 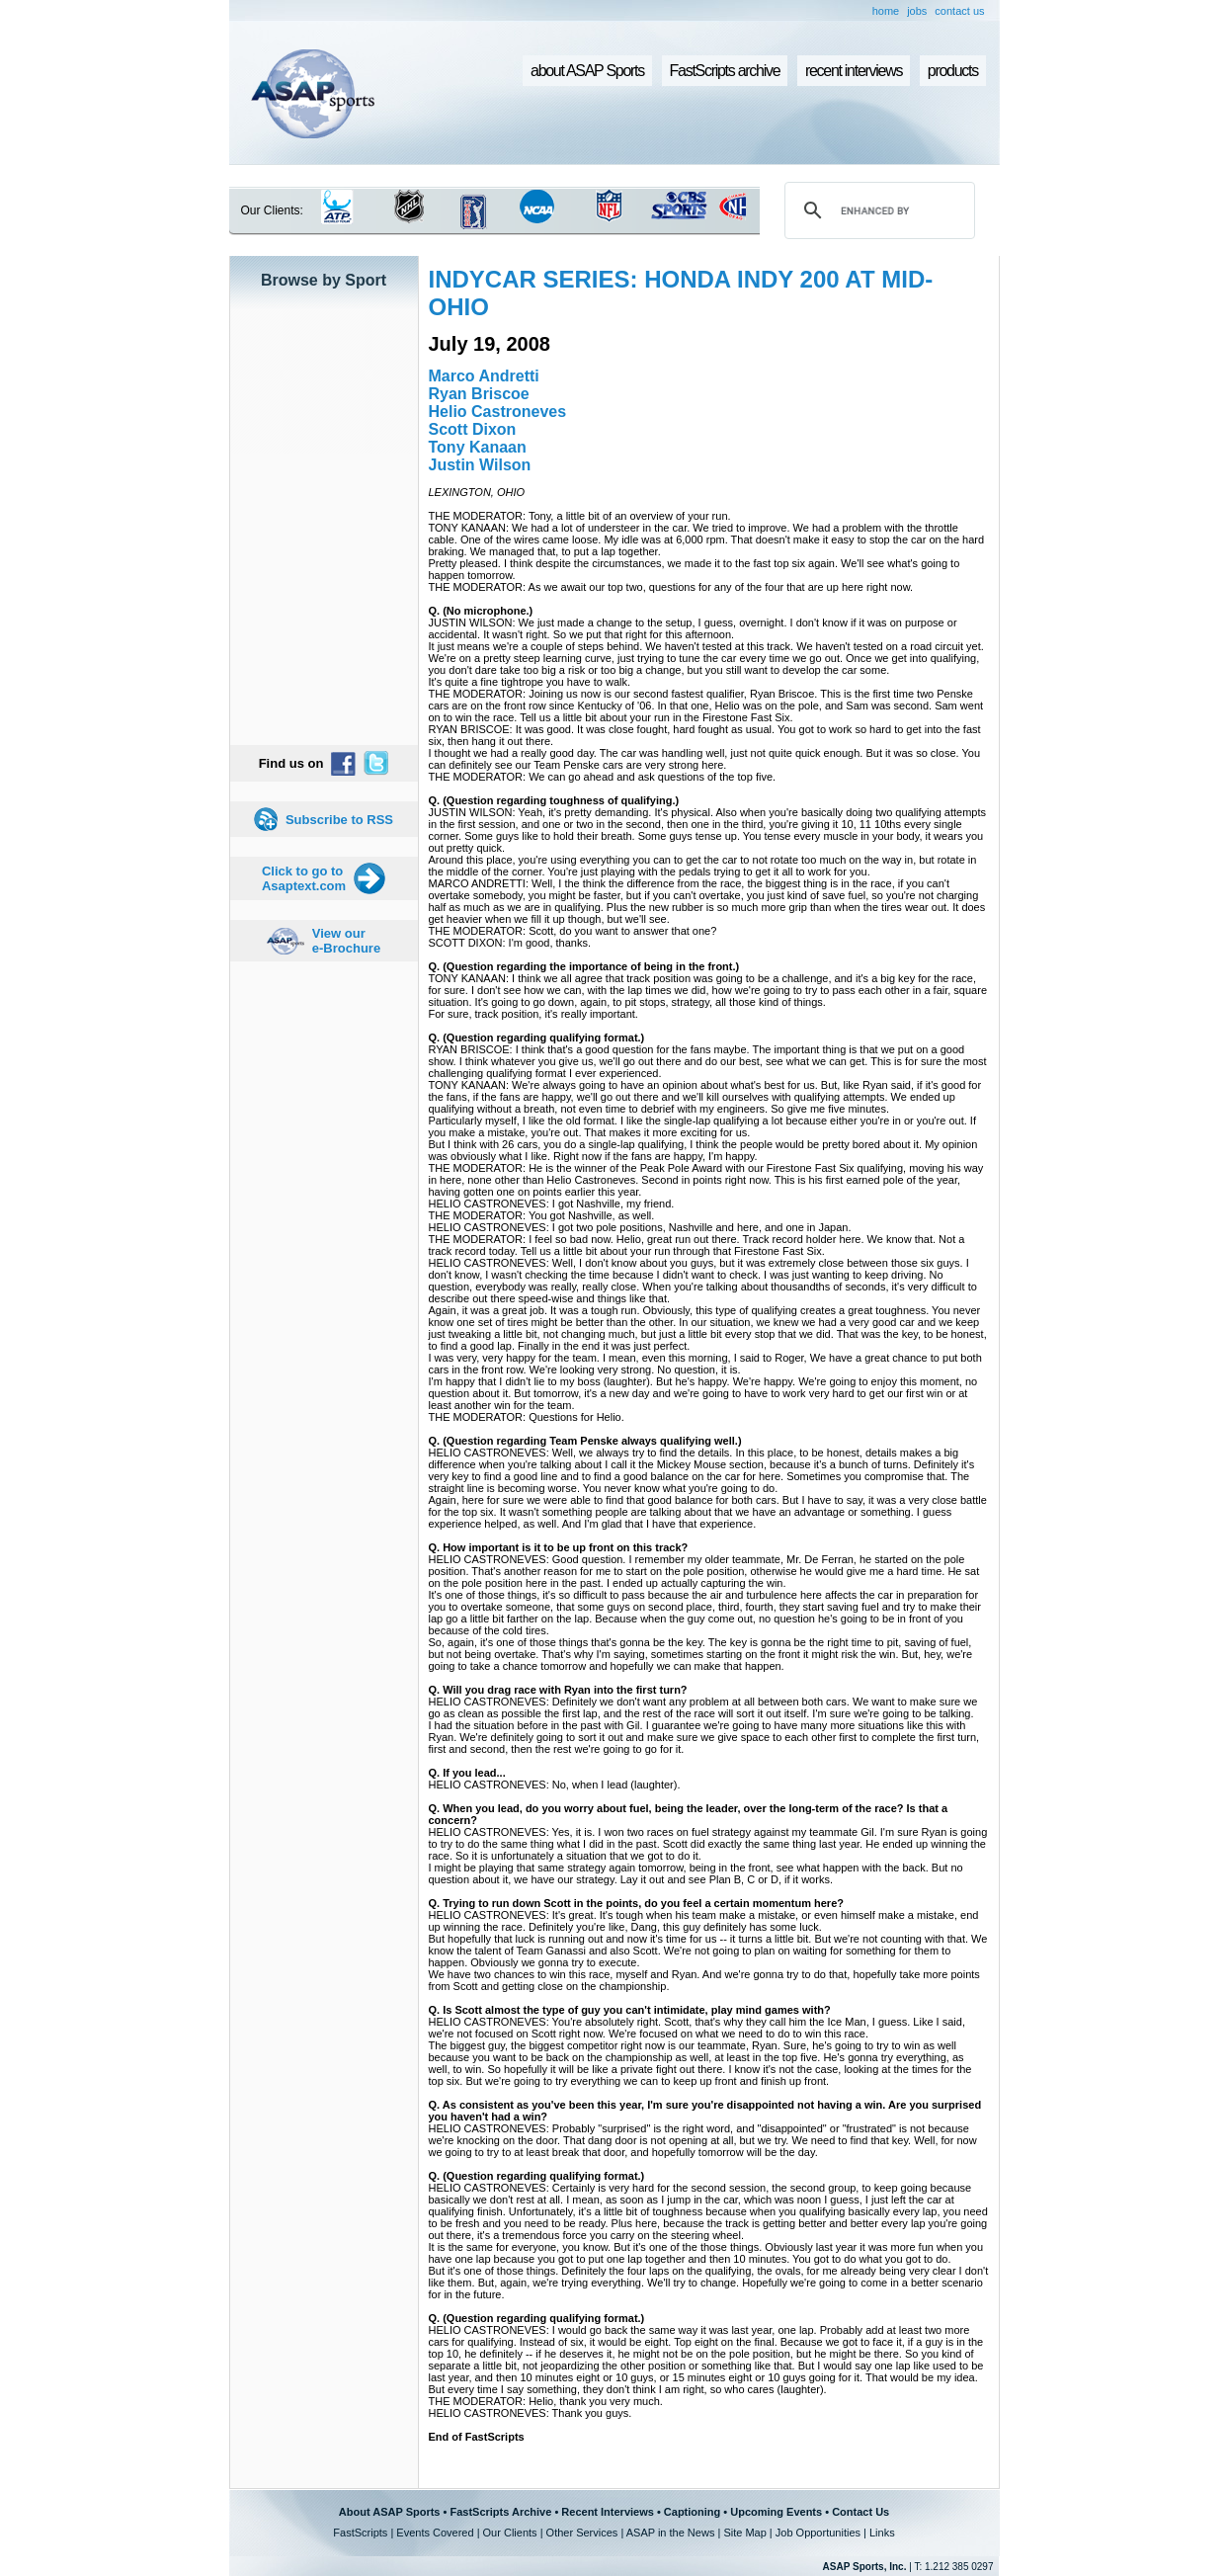 I want to click on Our Clients, so click(x=510, y=2532).